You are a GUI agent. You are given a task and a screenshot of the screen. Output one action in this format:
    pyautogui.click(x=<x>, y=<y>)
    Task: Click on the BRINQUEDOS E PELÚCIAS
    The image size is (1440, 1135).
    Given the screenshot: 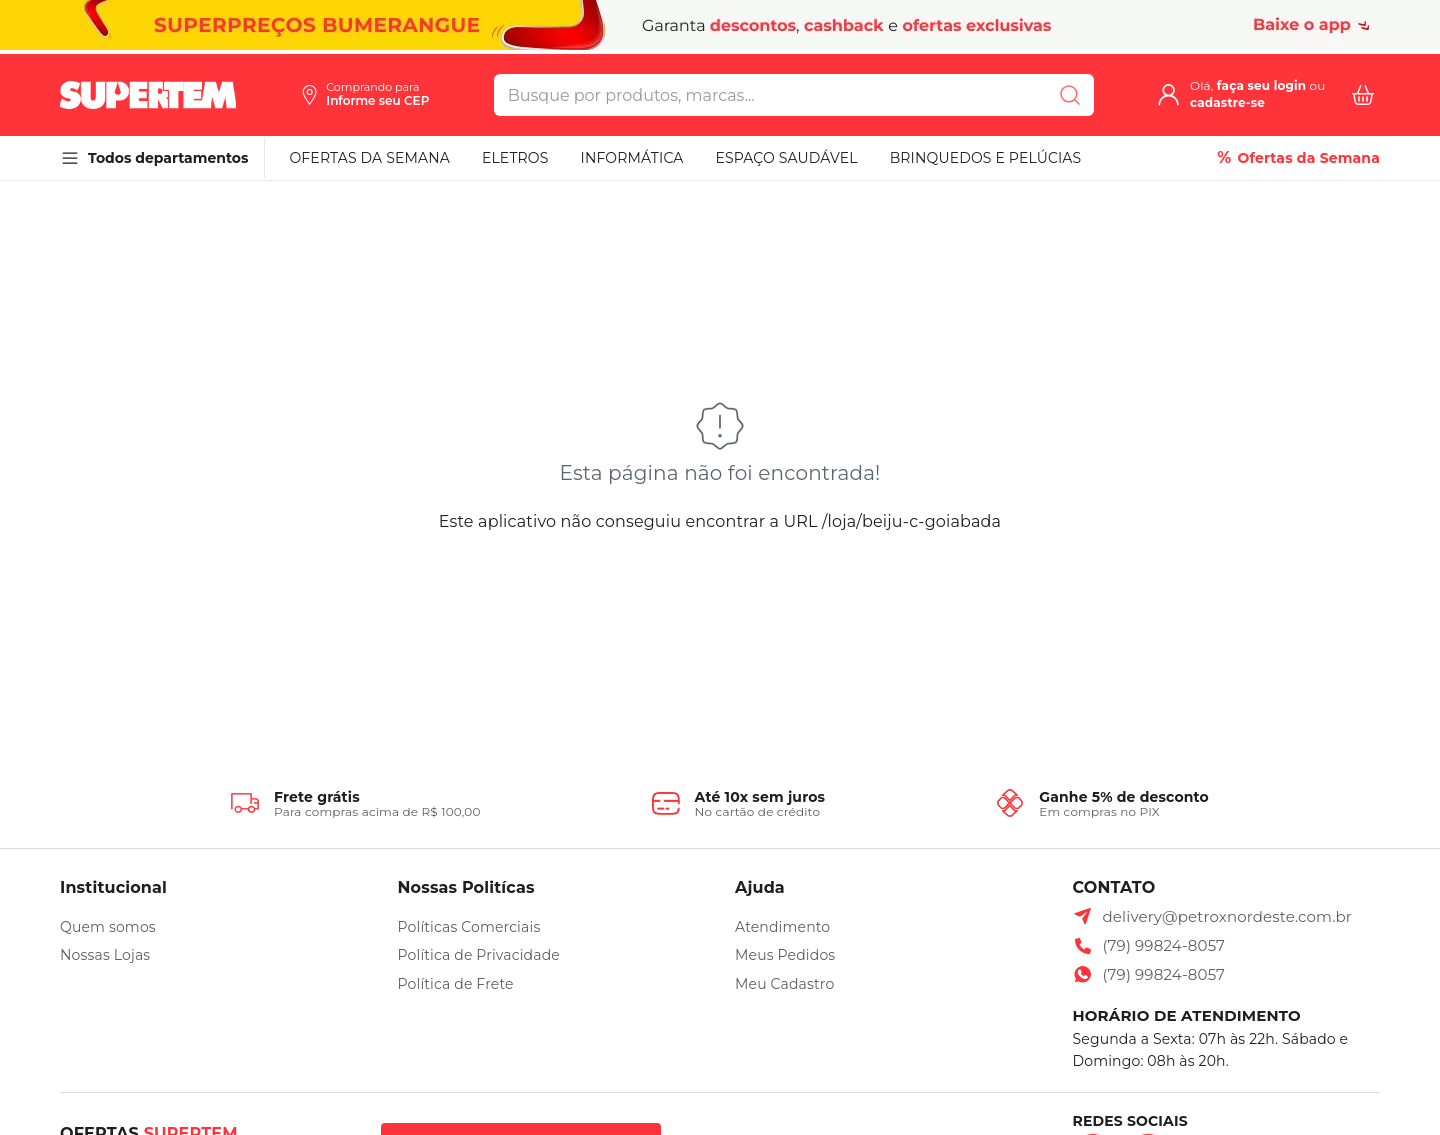 What is the action you would take?
    pyautogui.click(x=986, y=158)
    